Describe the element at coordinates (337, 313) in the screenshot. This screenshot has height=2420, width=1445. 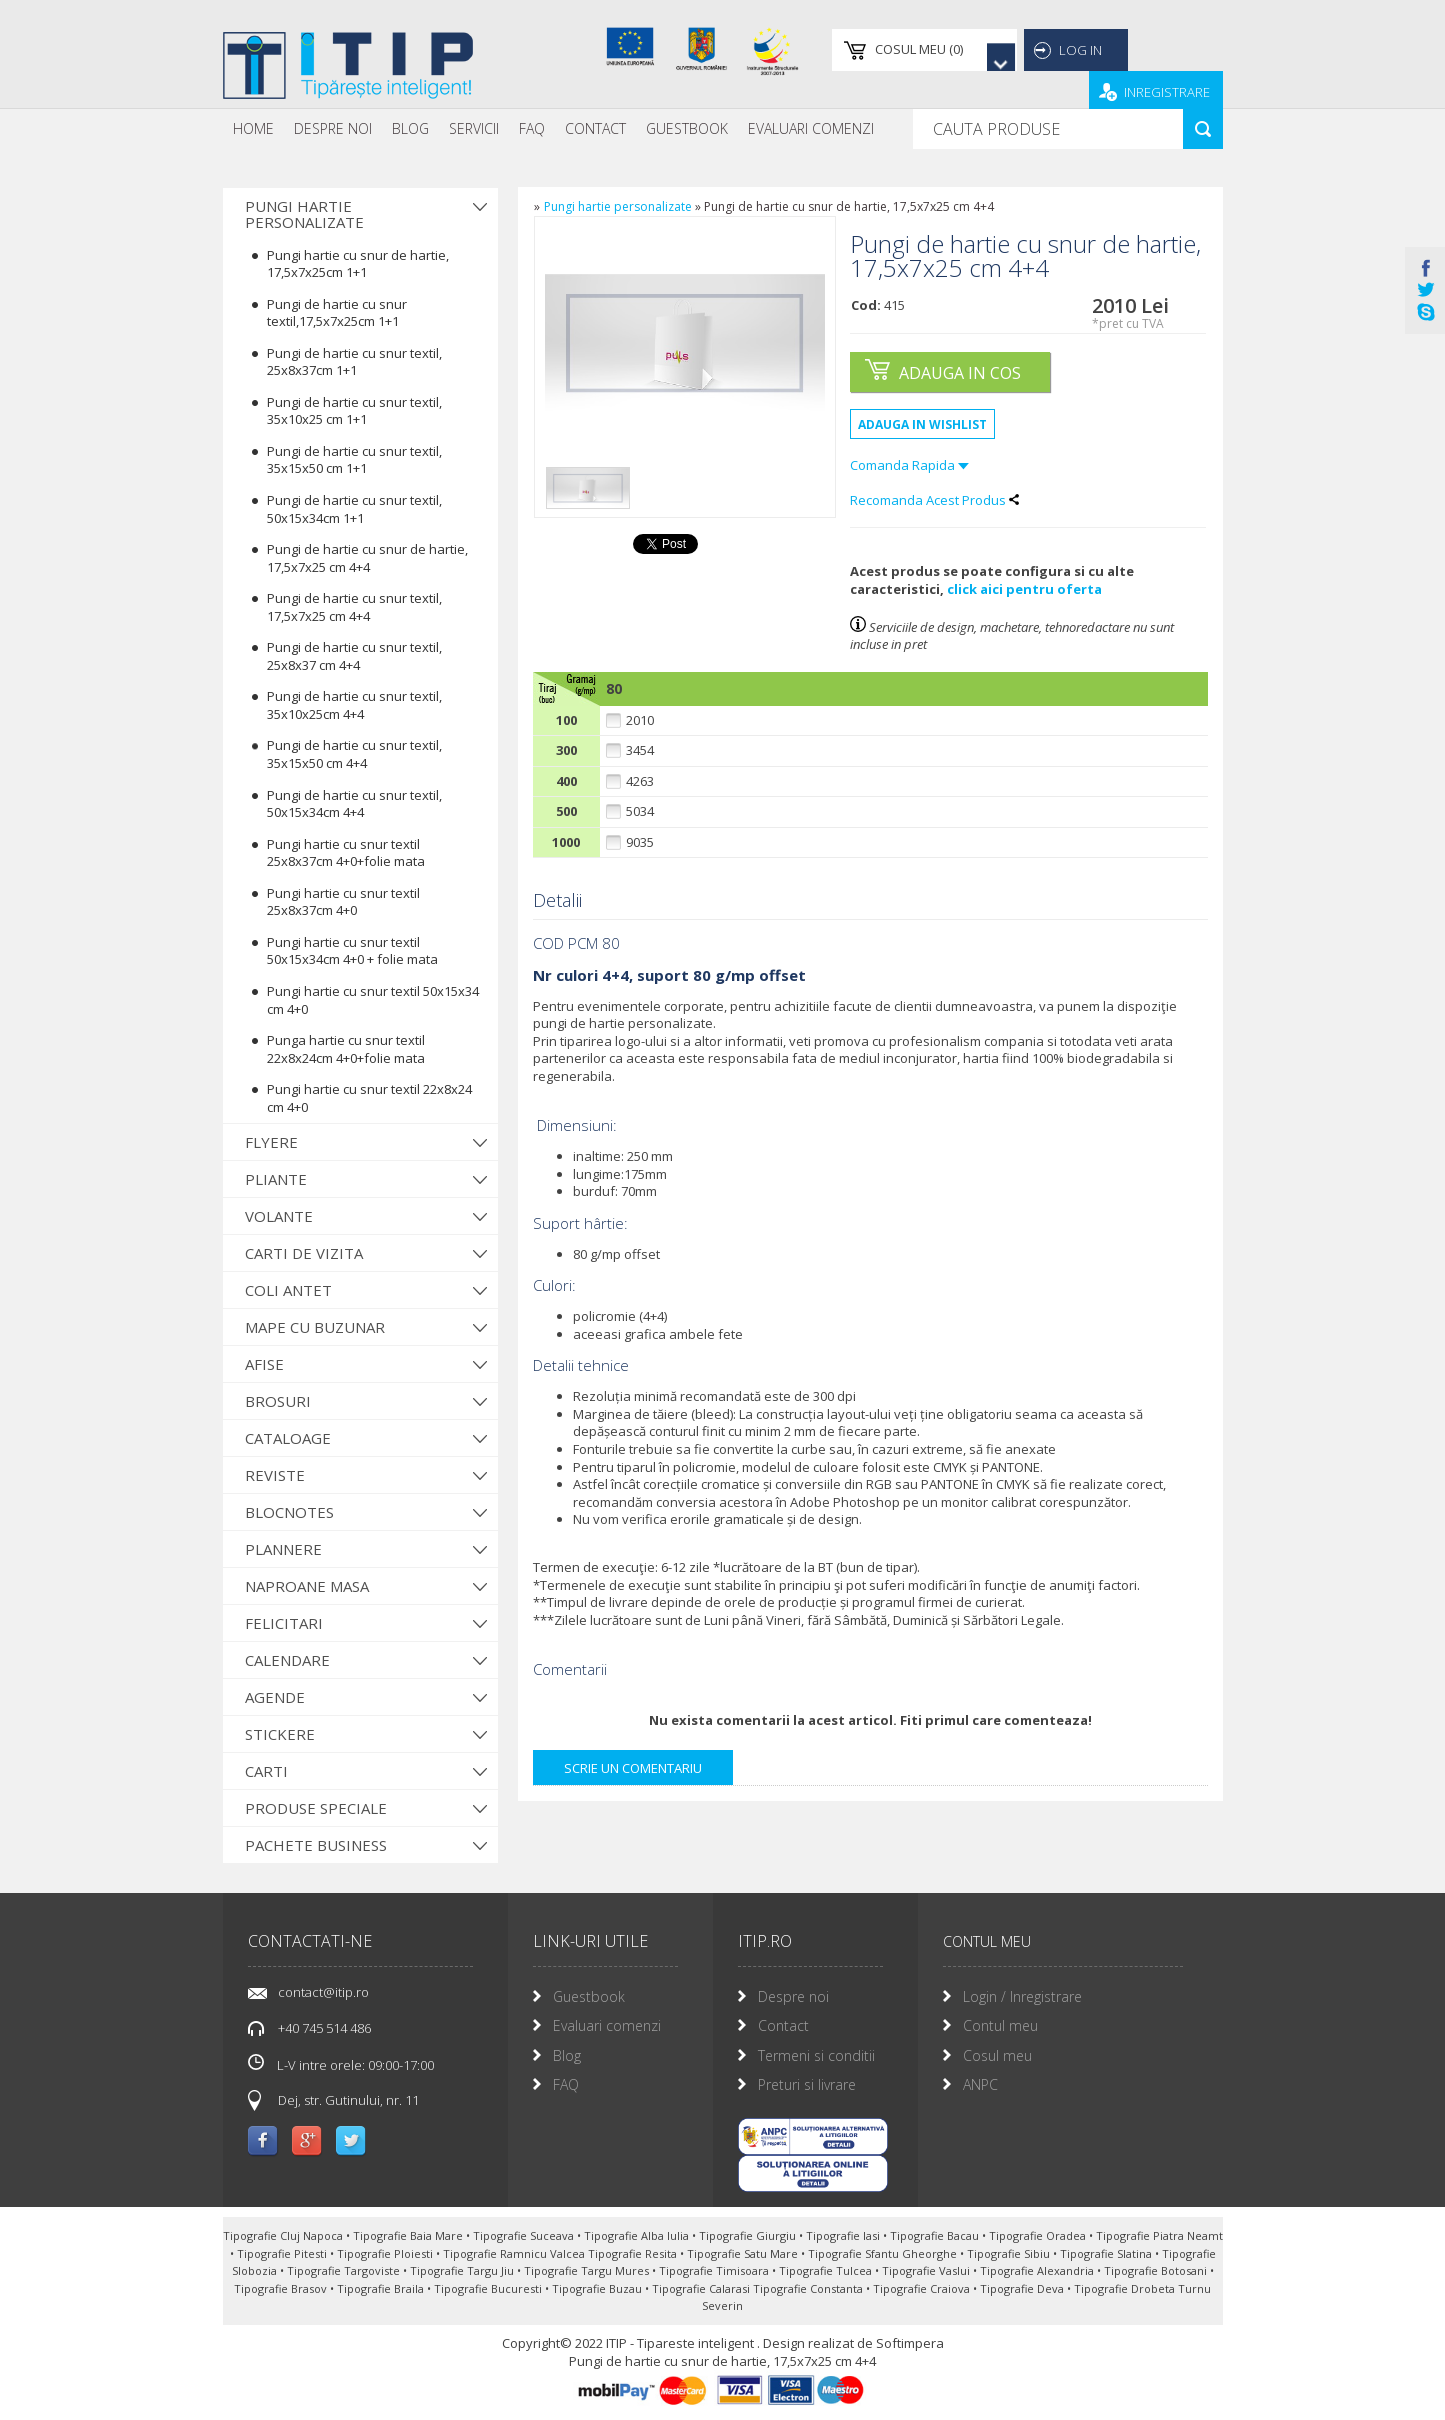
I see `Pungi de hartie cu snur textil,17,5x7x25cm 1+1` at that location.